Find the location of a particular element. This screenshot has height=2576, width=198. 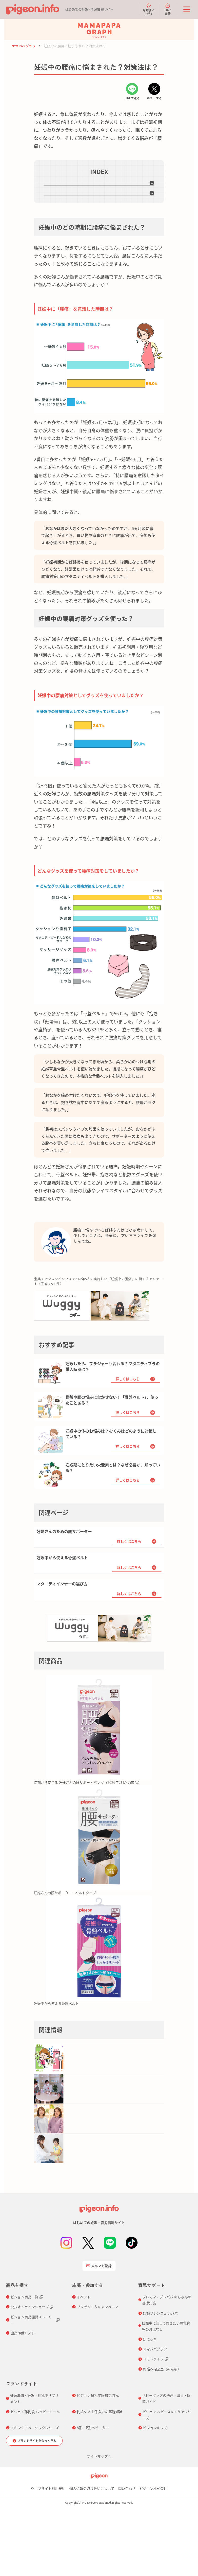

ピジョン商品開発ストーリー is located at coordinates (31, 2383).